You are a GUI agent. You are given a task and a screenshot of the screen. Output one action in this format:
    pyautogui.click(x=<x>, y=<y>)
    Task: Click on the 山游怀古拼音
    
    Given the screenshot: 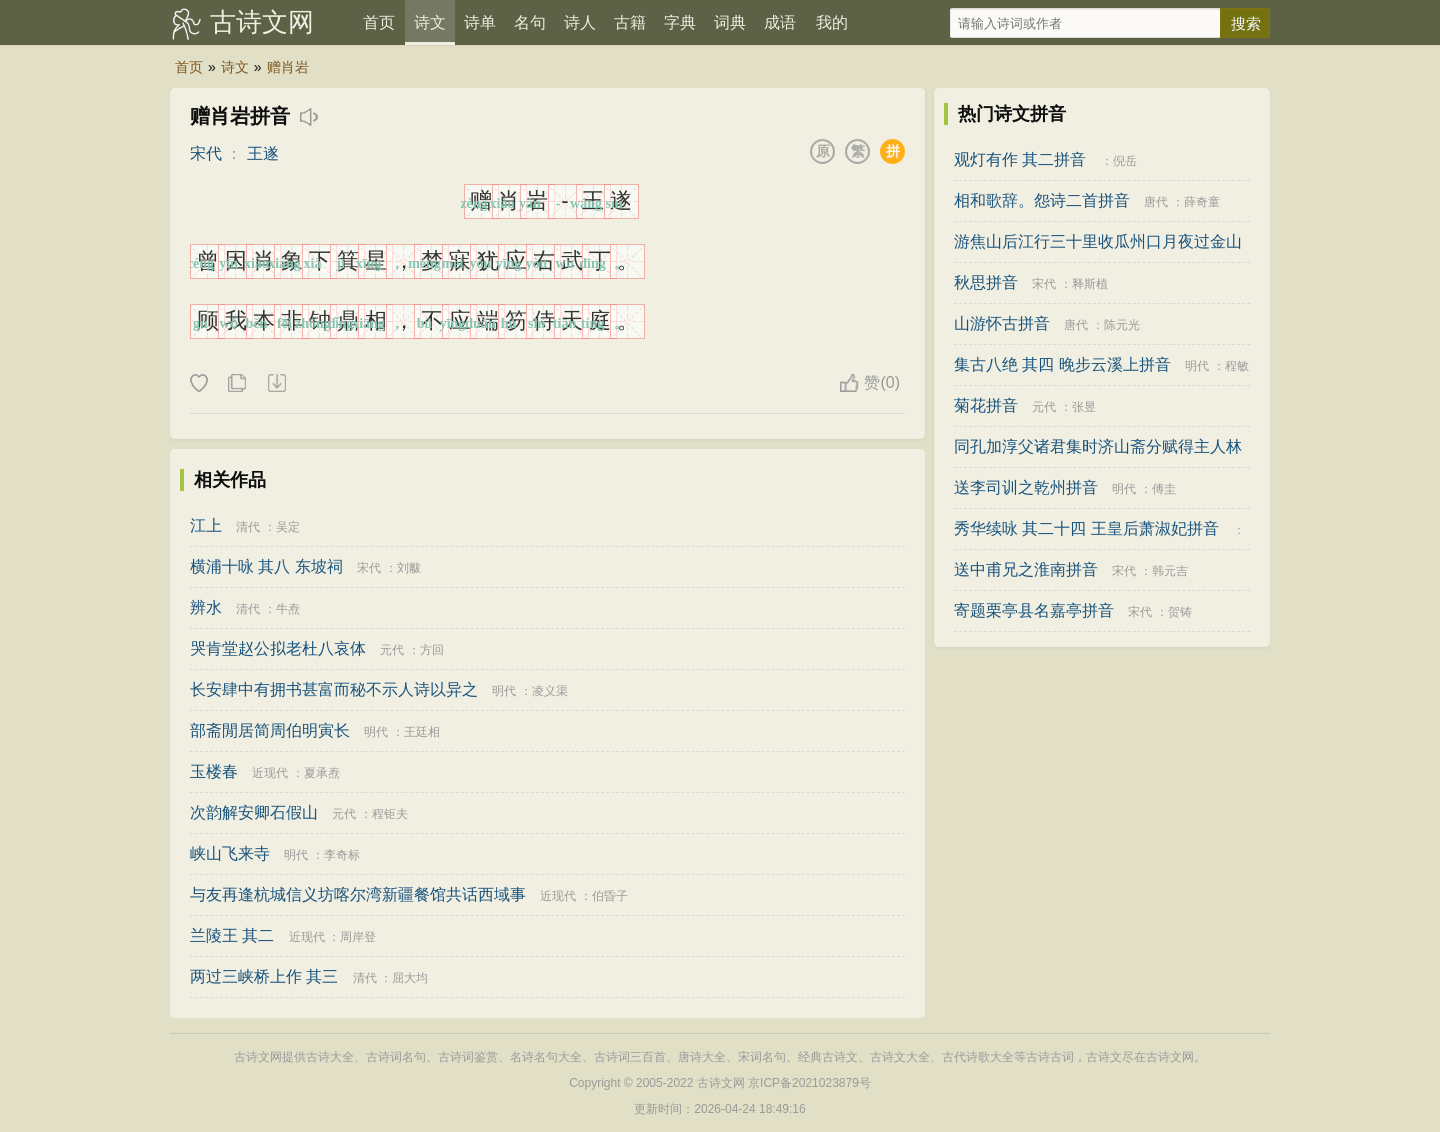 What is the action you would take?
    pyautogui.click(x=1002, y=323)
    